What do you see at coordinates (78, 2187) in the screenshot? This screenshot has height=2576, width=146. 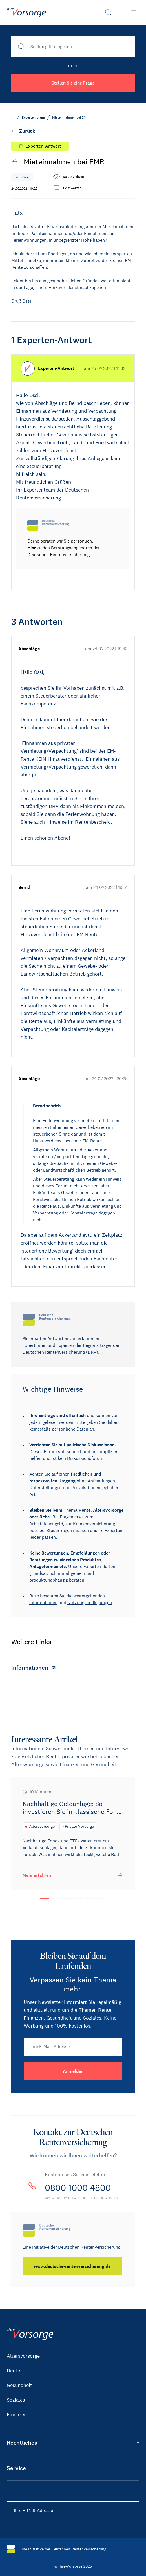 I see `0800 1000 4800` at bounding box center [78, 2187].